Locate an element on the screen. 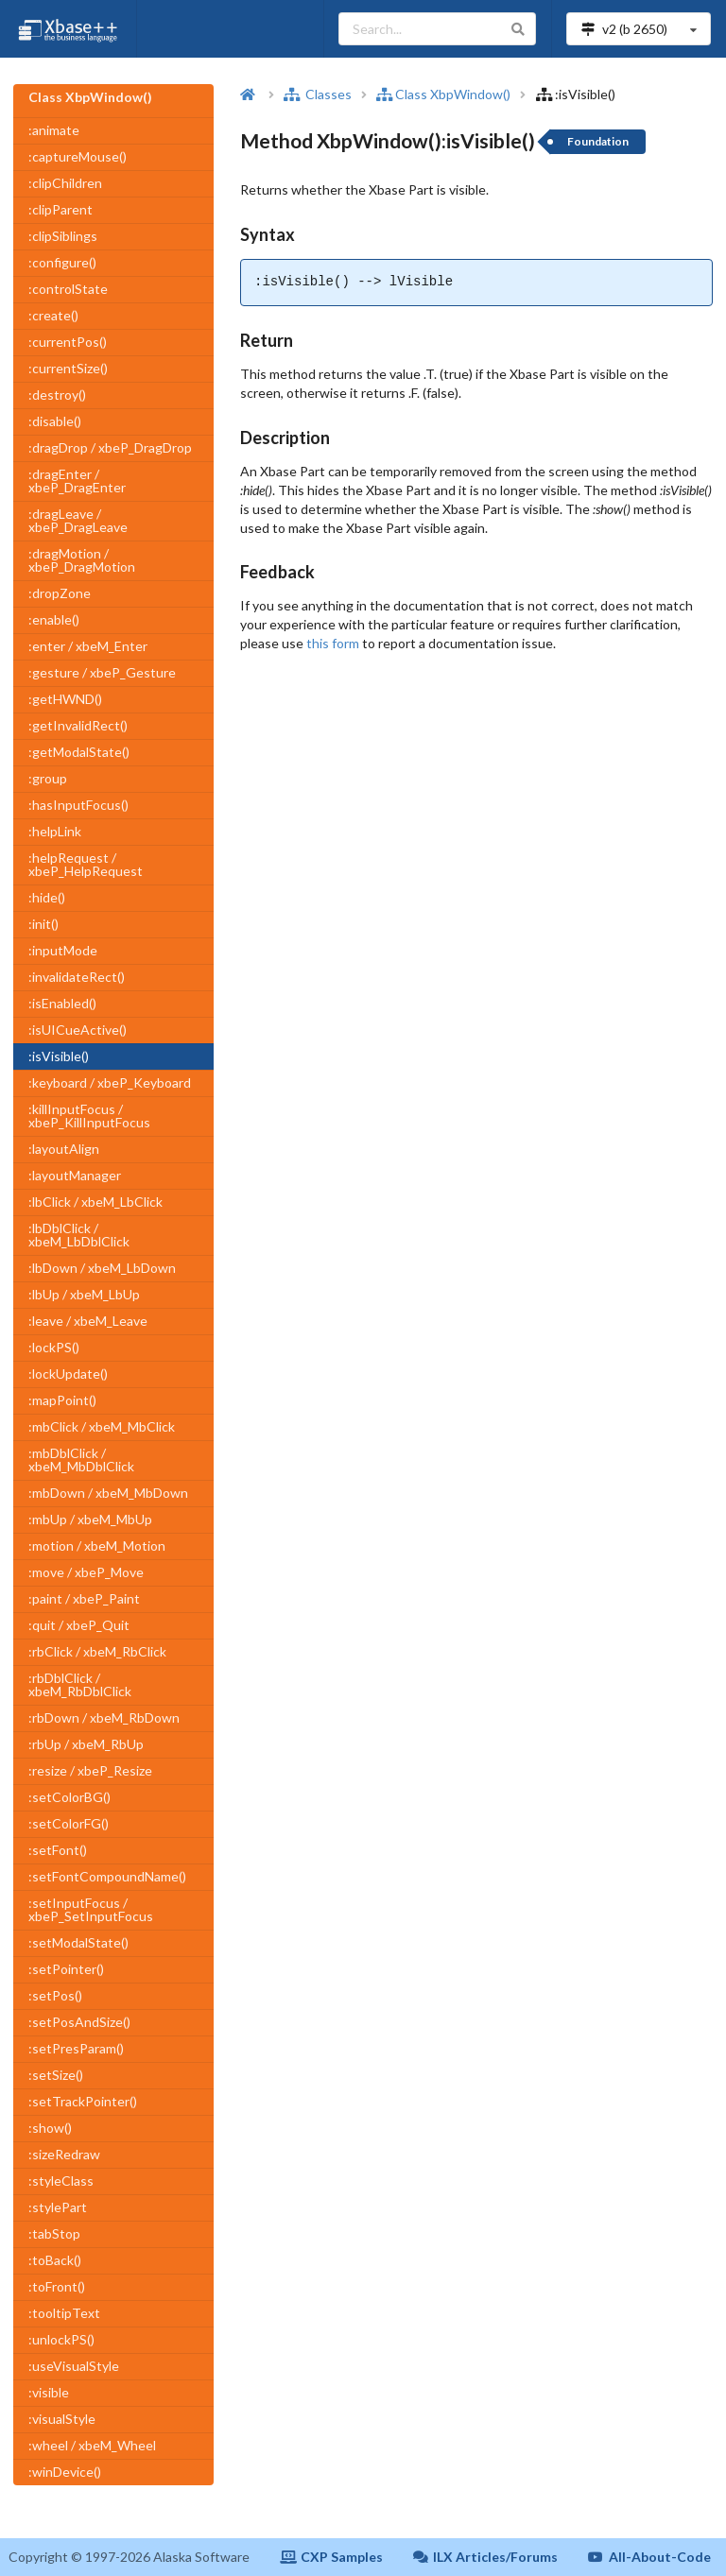 The width and height of the screenshot is (726, 2576). :styleClass is located at coordinates (61, 2180).